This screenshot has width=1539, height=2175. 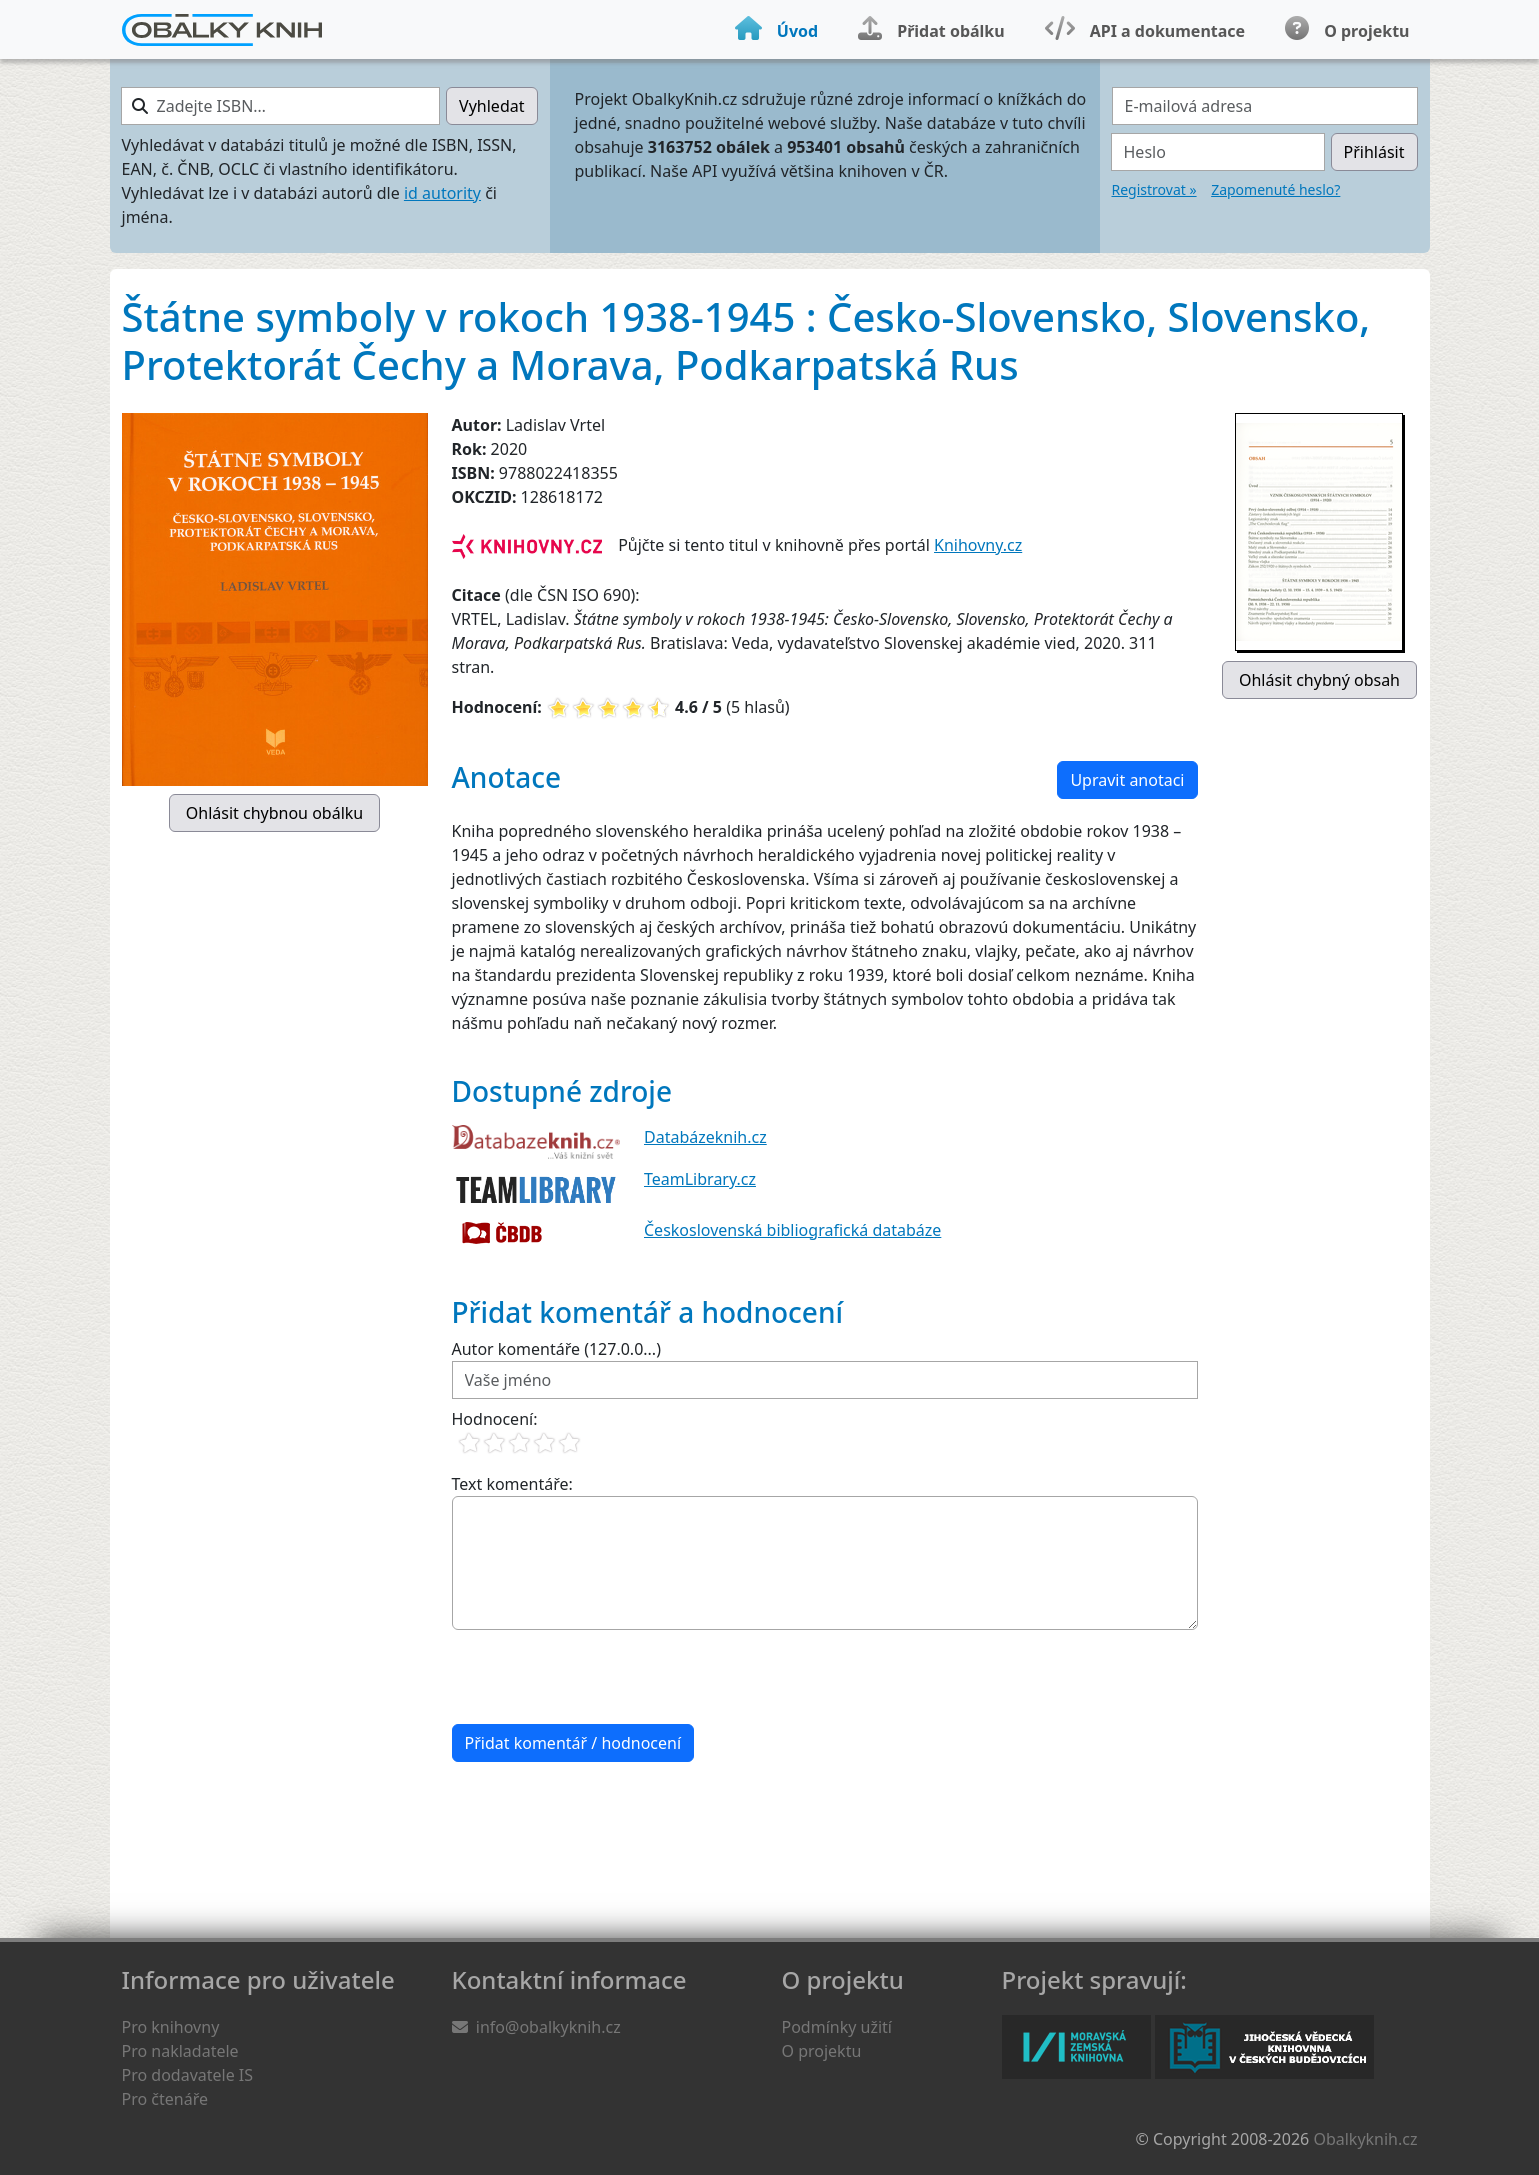 What do you see at coordinates (442, 193) in the screenshot?
I see `id autority` at bounding box center [442, 193].